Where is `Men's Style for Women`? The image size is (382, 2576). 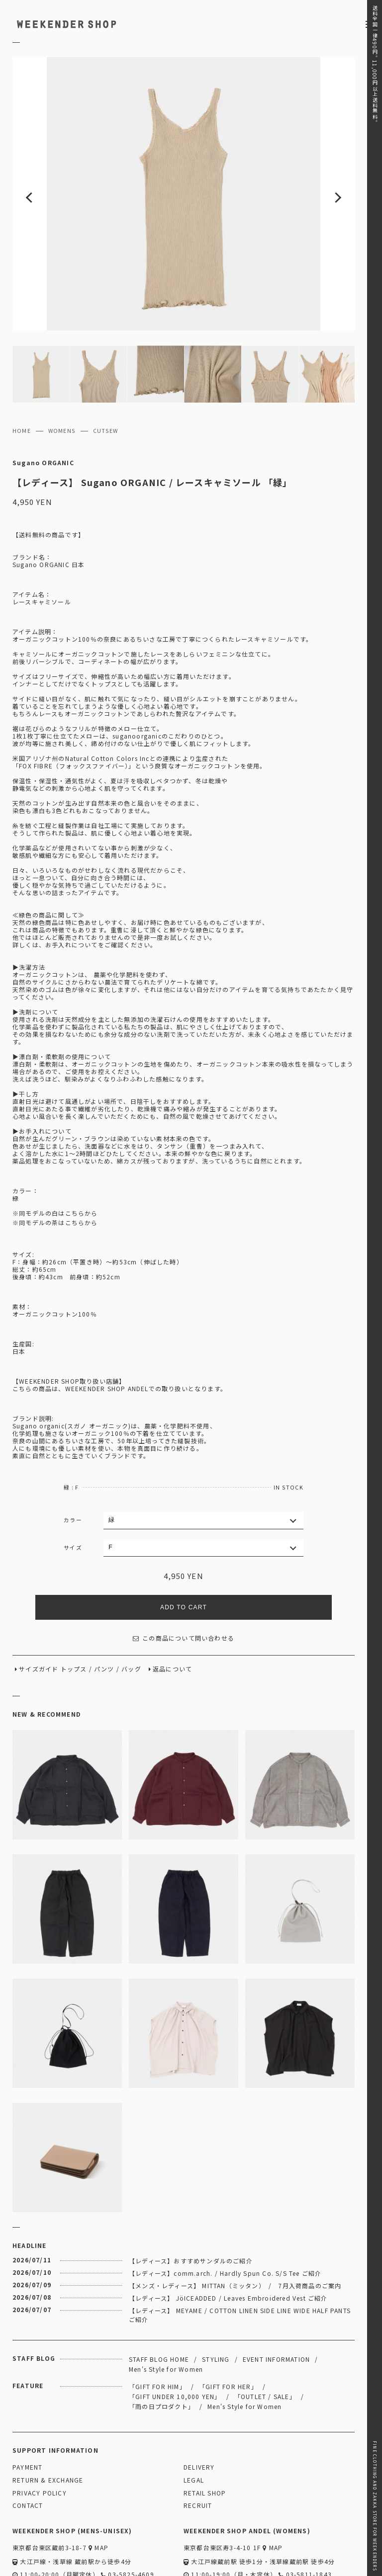 Men's Style for Women is located at coordinates (166, 2310).